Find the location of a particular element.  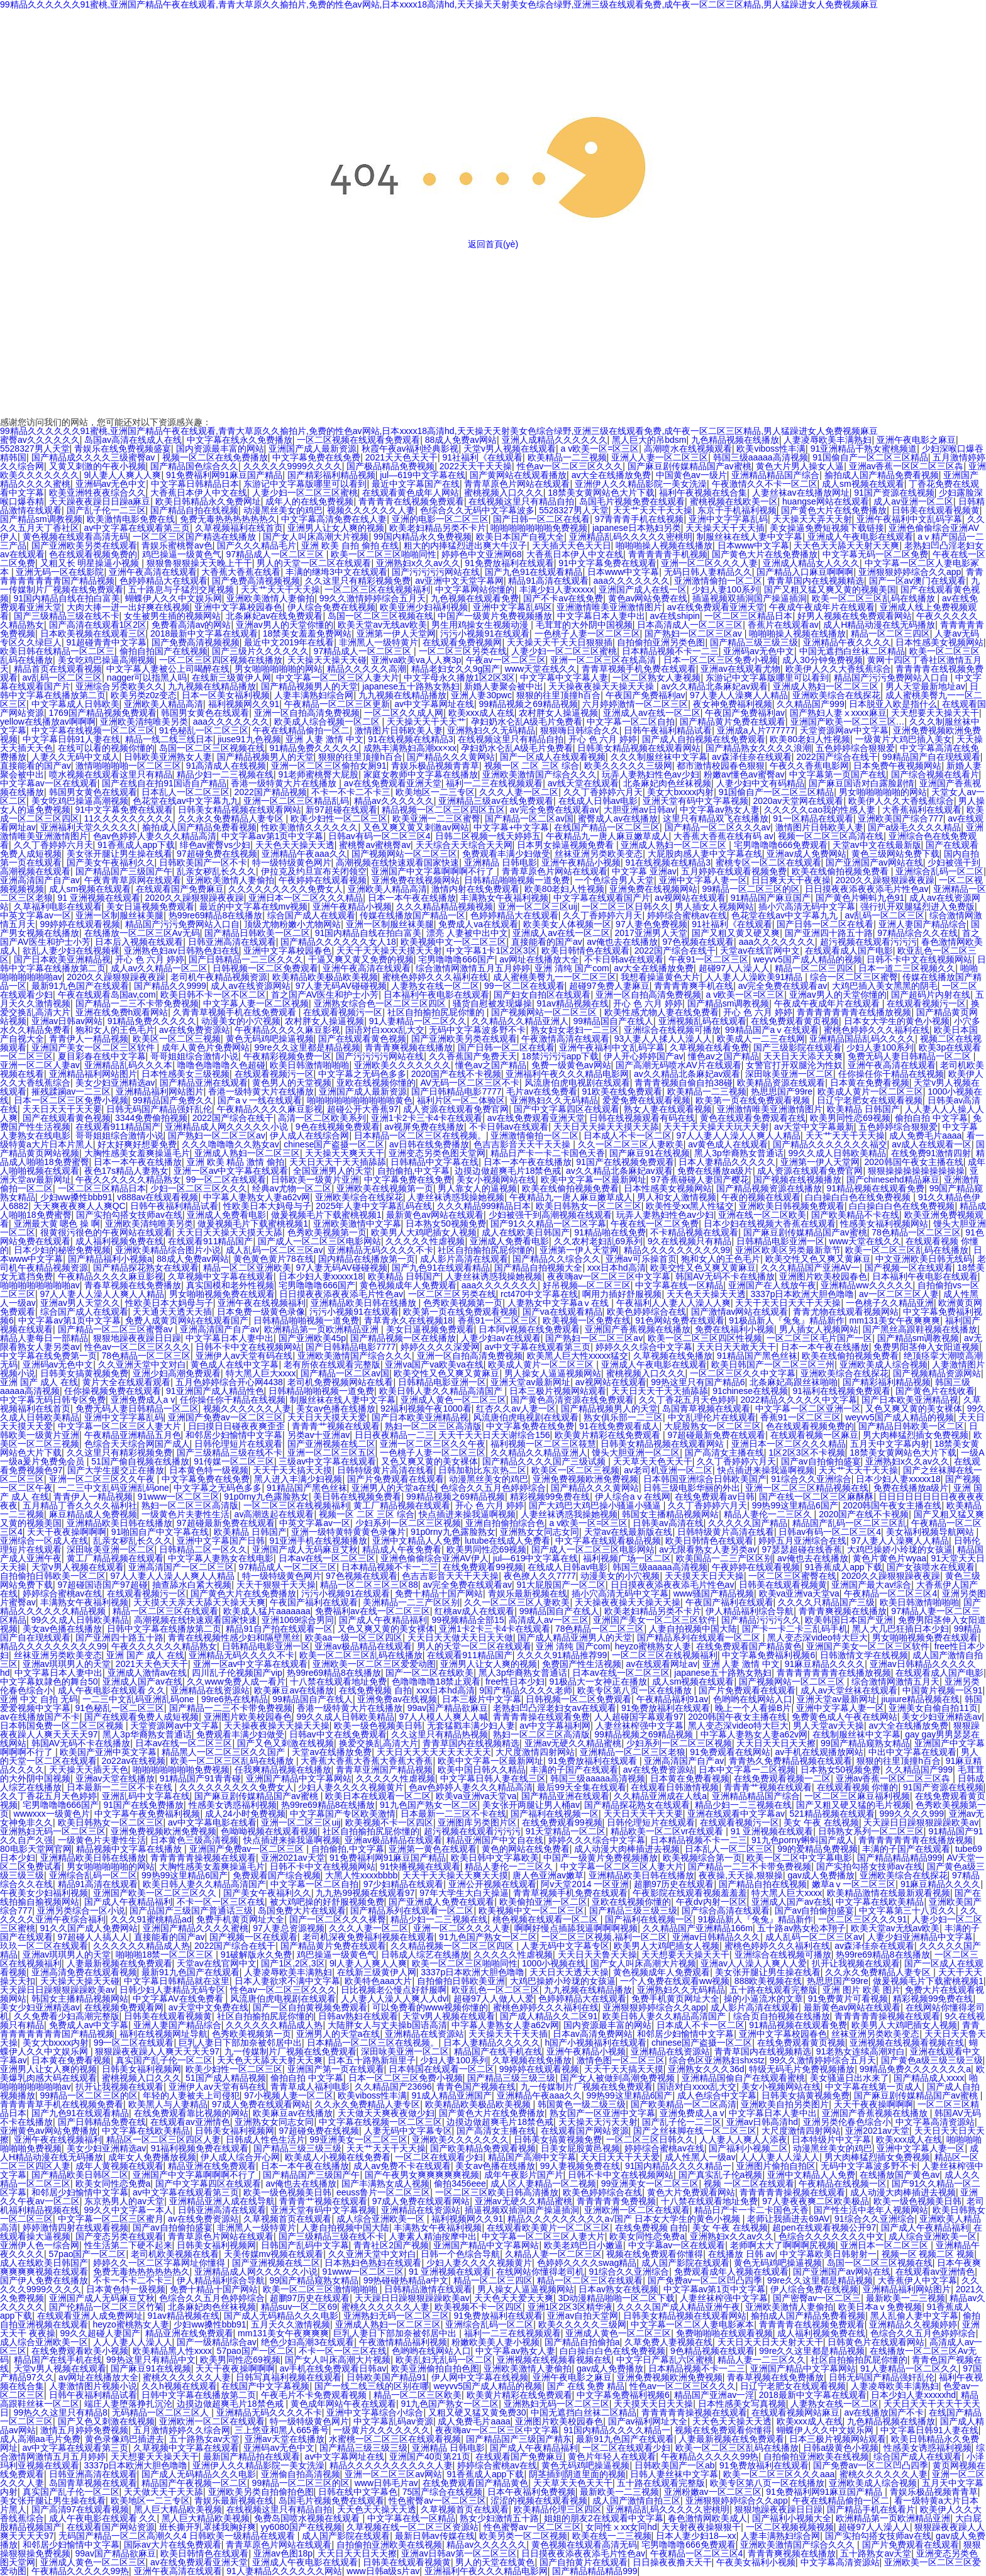

青娱乐最新视频在线 is located at coordinates (527, 1593).